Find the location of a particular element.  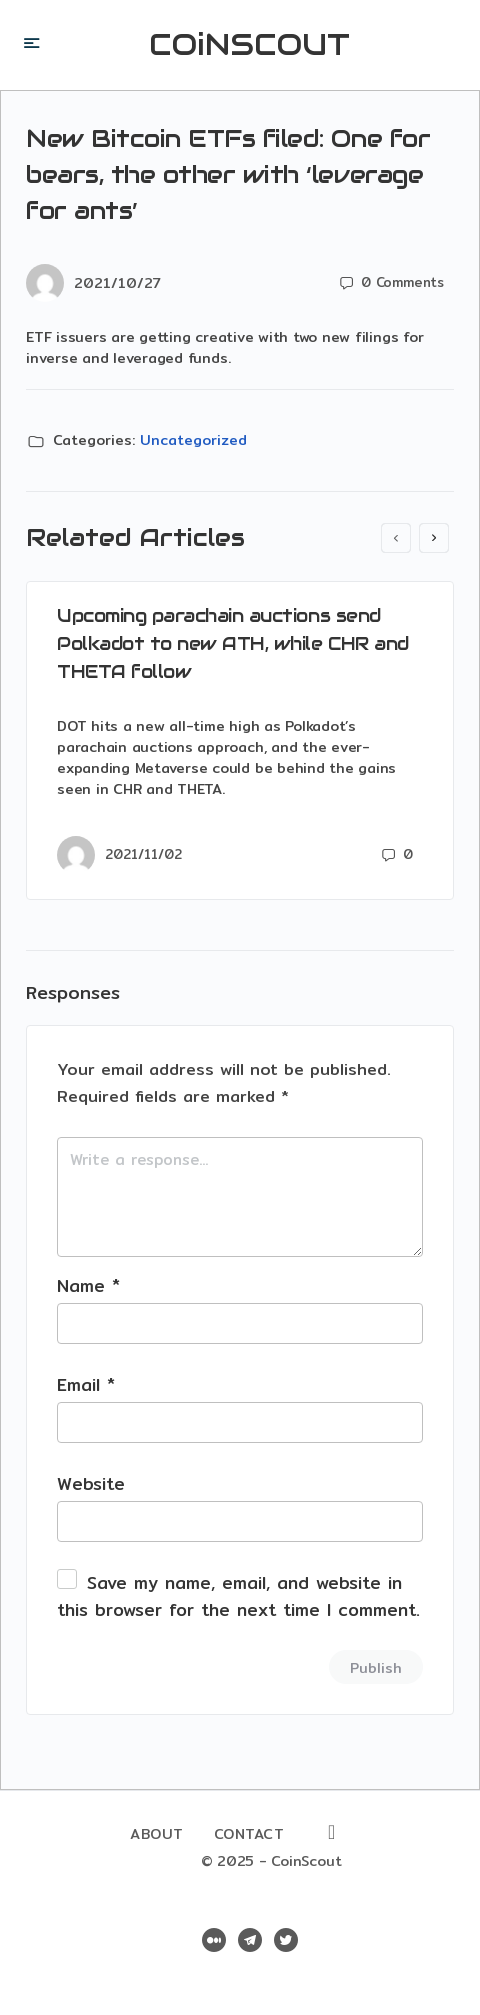

2021/10/27 is located at coordinates (117, 283).